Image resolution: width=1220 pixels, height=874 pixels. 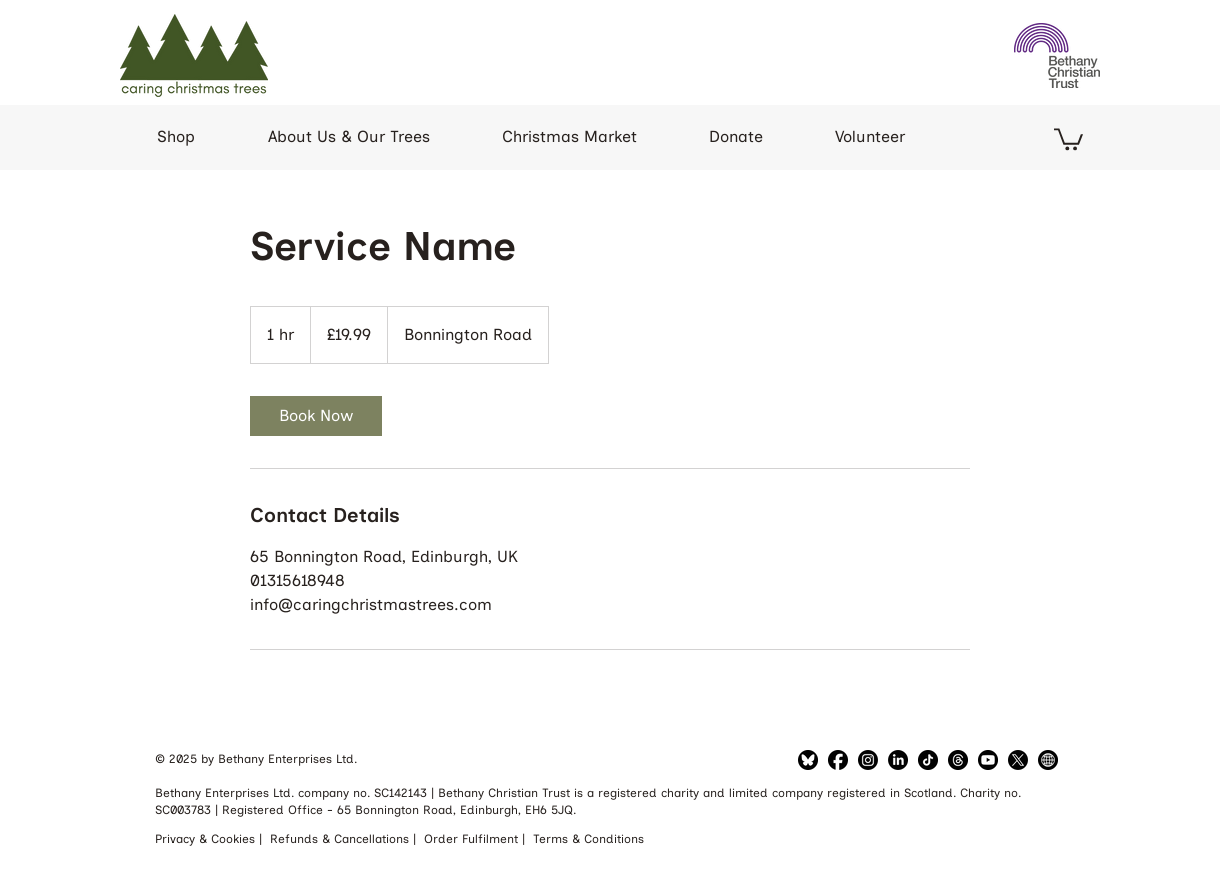 What do you see at coordinates (958, 760) in the screenshot?
I see `[Threads]` at bounding box center [958, 760].